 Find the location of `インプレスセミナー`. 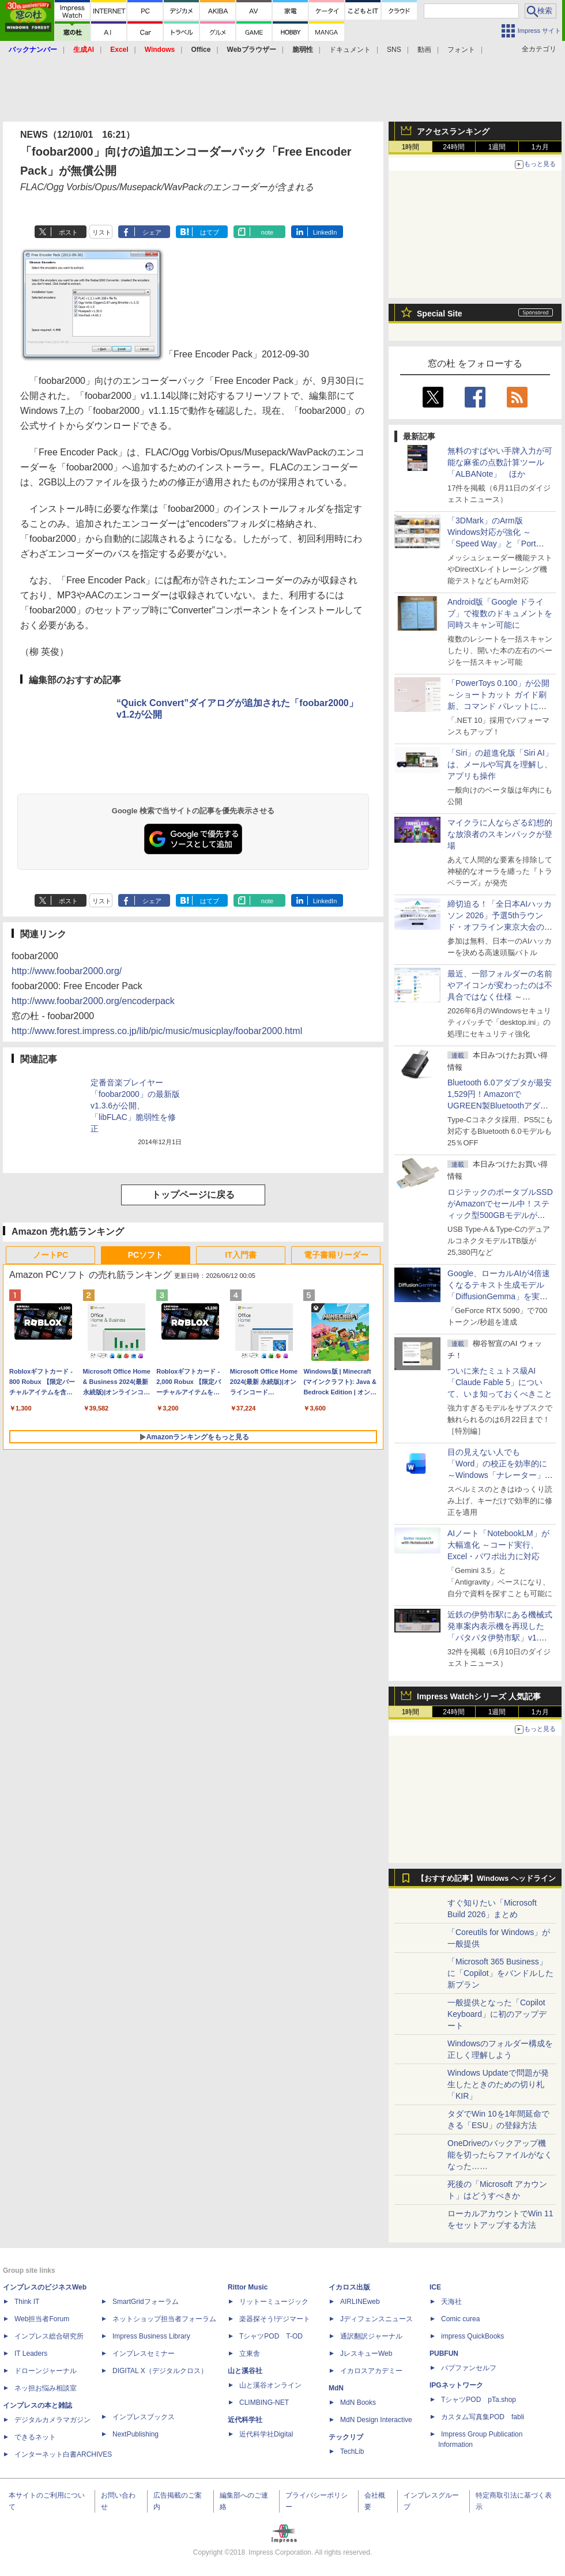

インプレスセミナー is located at coordinates (143, 2353).